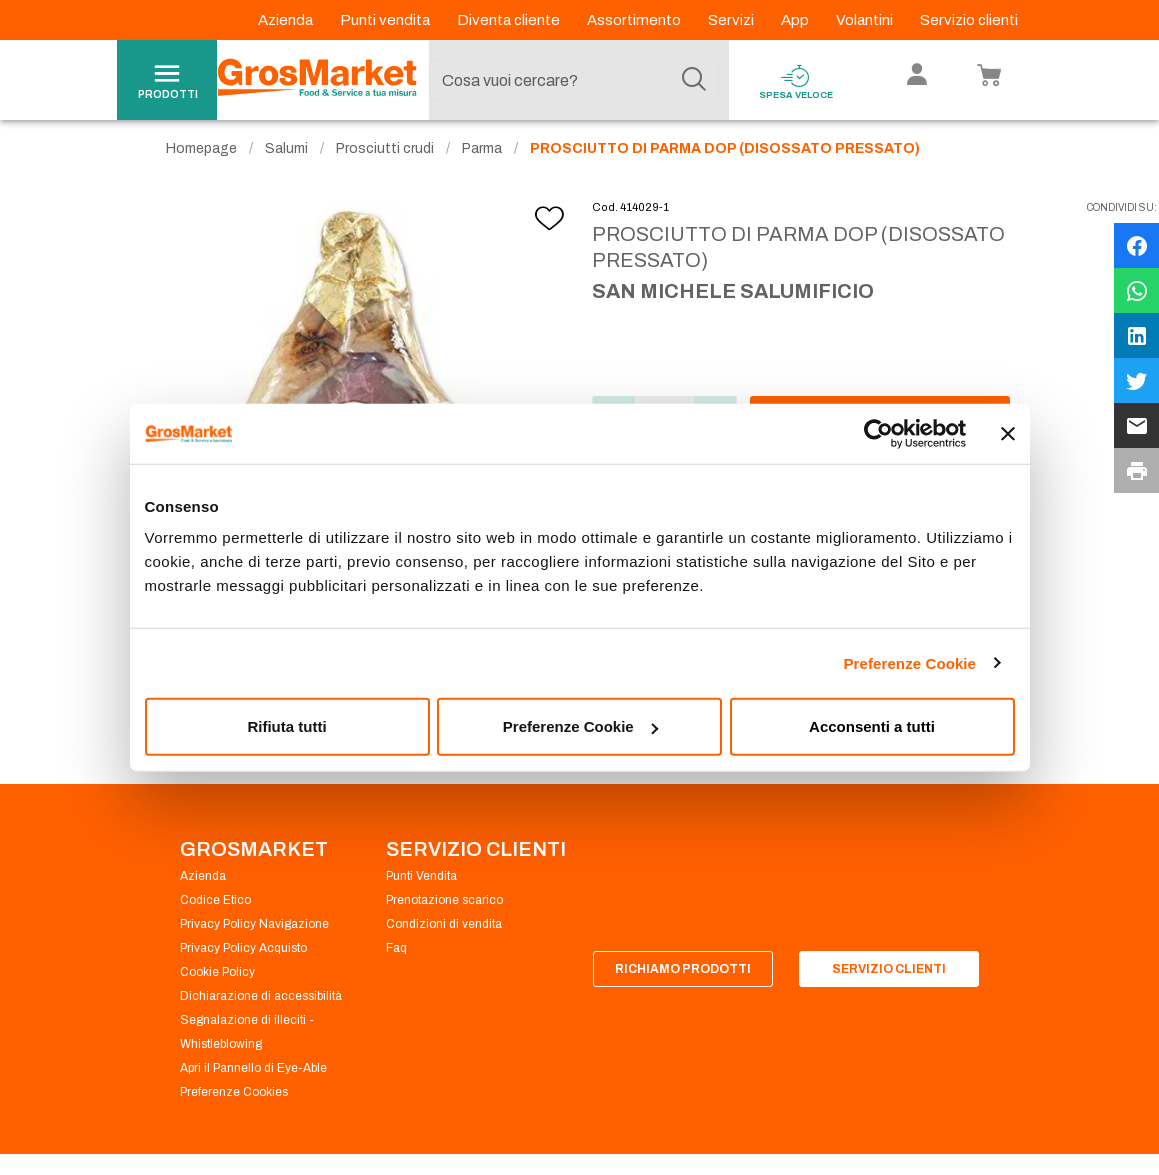 Image resolution: width=1159 pixels, height=1175 pixels. Describe the element at coordinates (444, 936) in the screenshot. I see `Condizioni di vendita` at that location.